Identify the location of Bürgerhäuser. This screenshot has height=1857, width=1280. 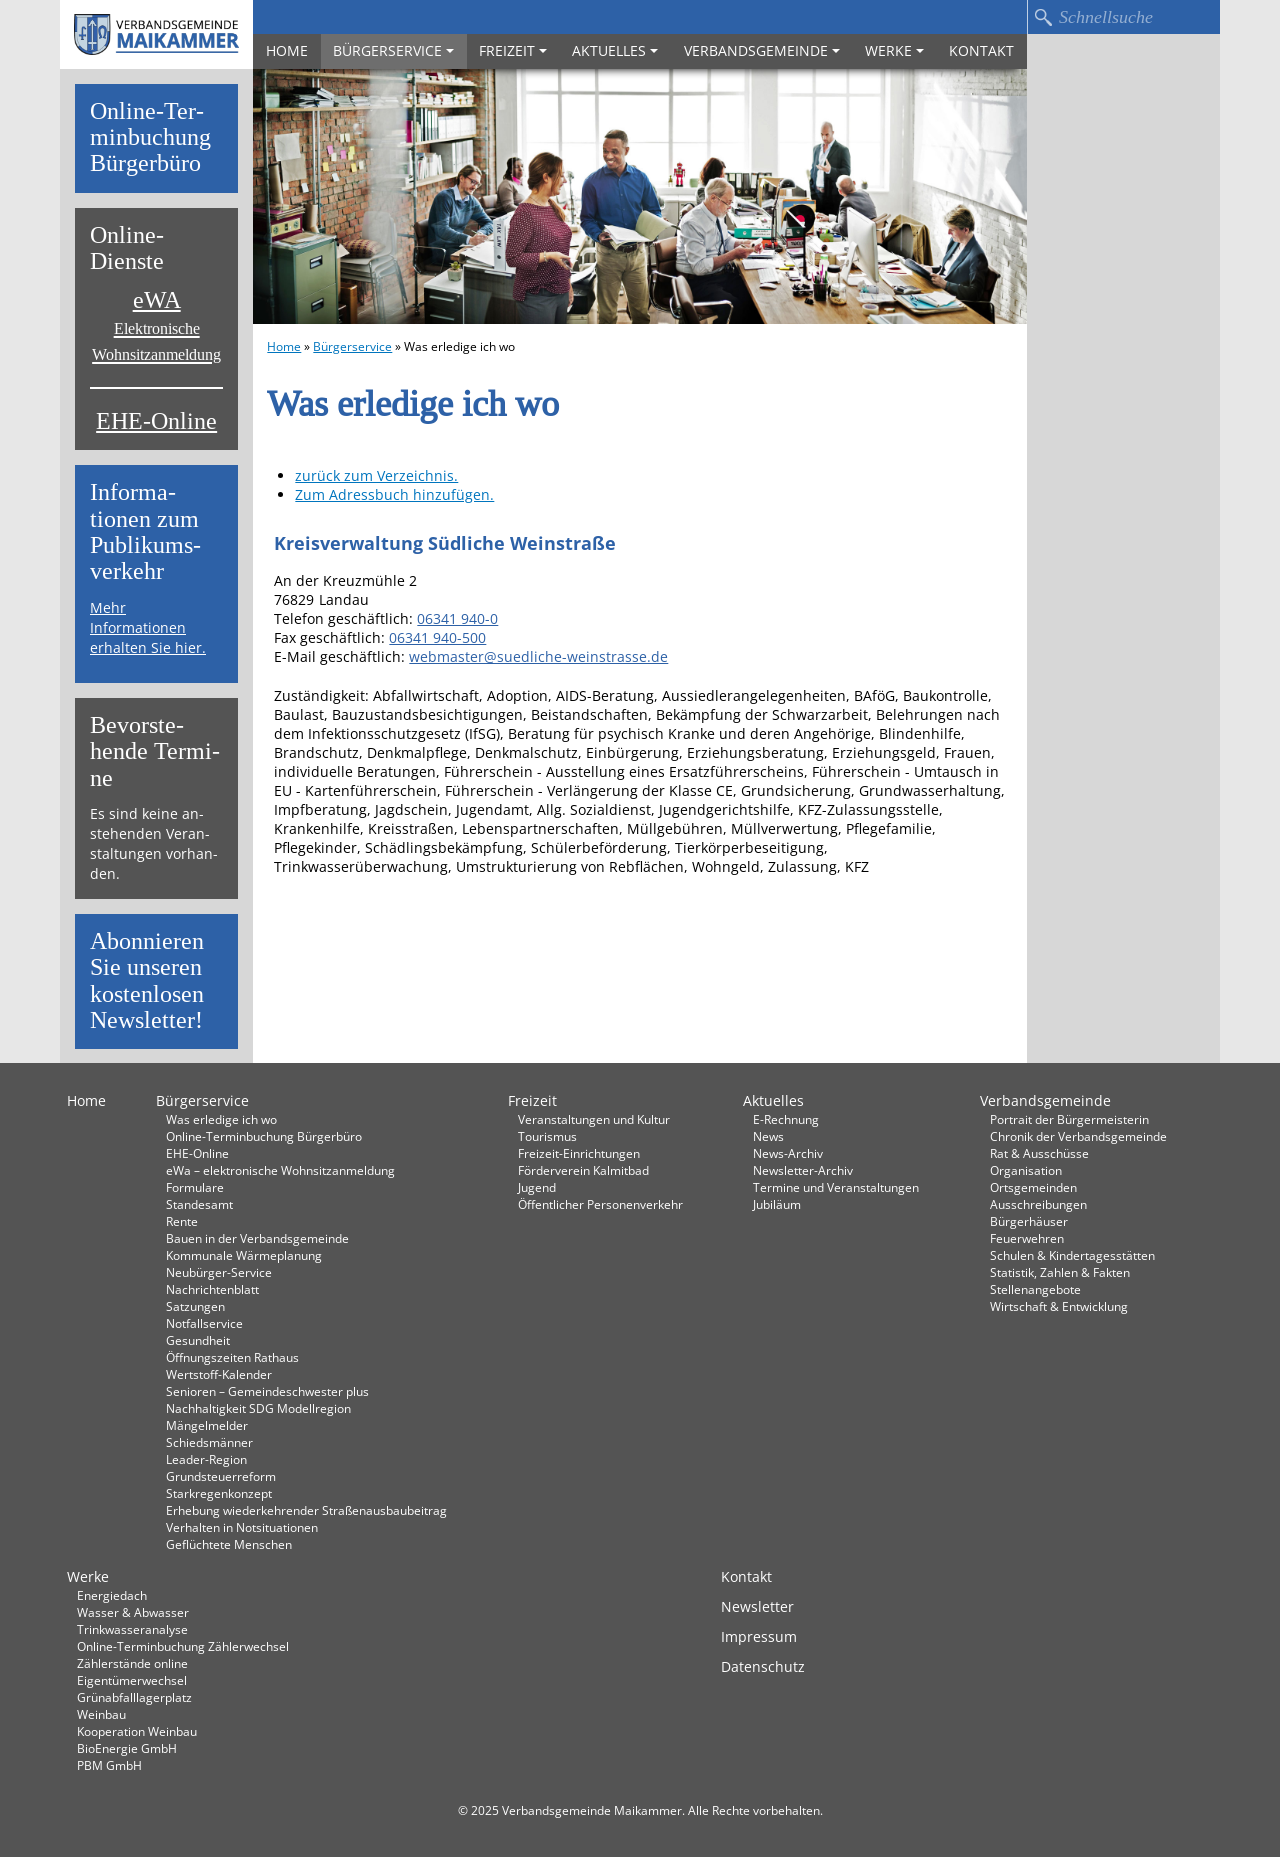
(1029, 1221).